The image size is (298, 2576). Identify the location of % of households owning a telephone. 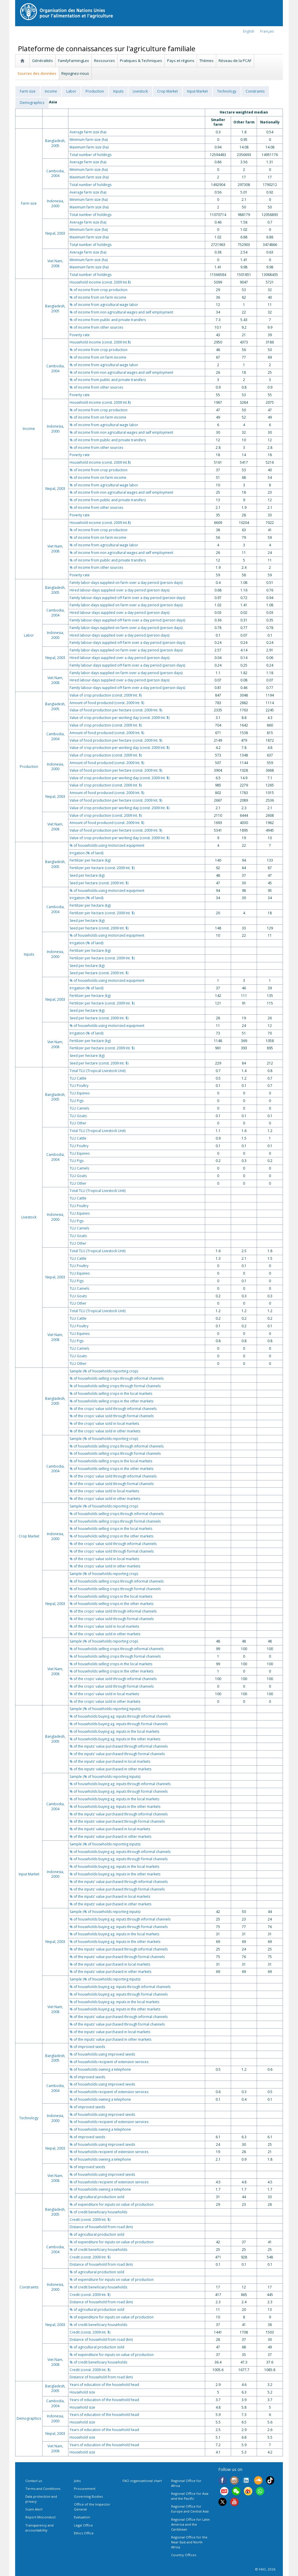
(100, 2069).